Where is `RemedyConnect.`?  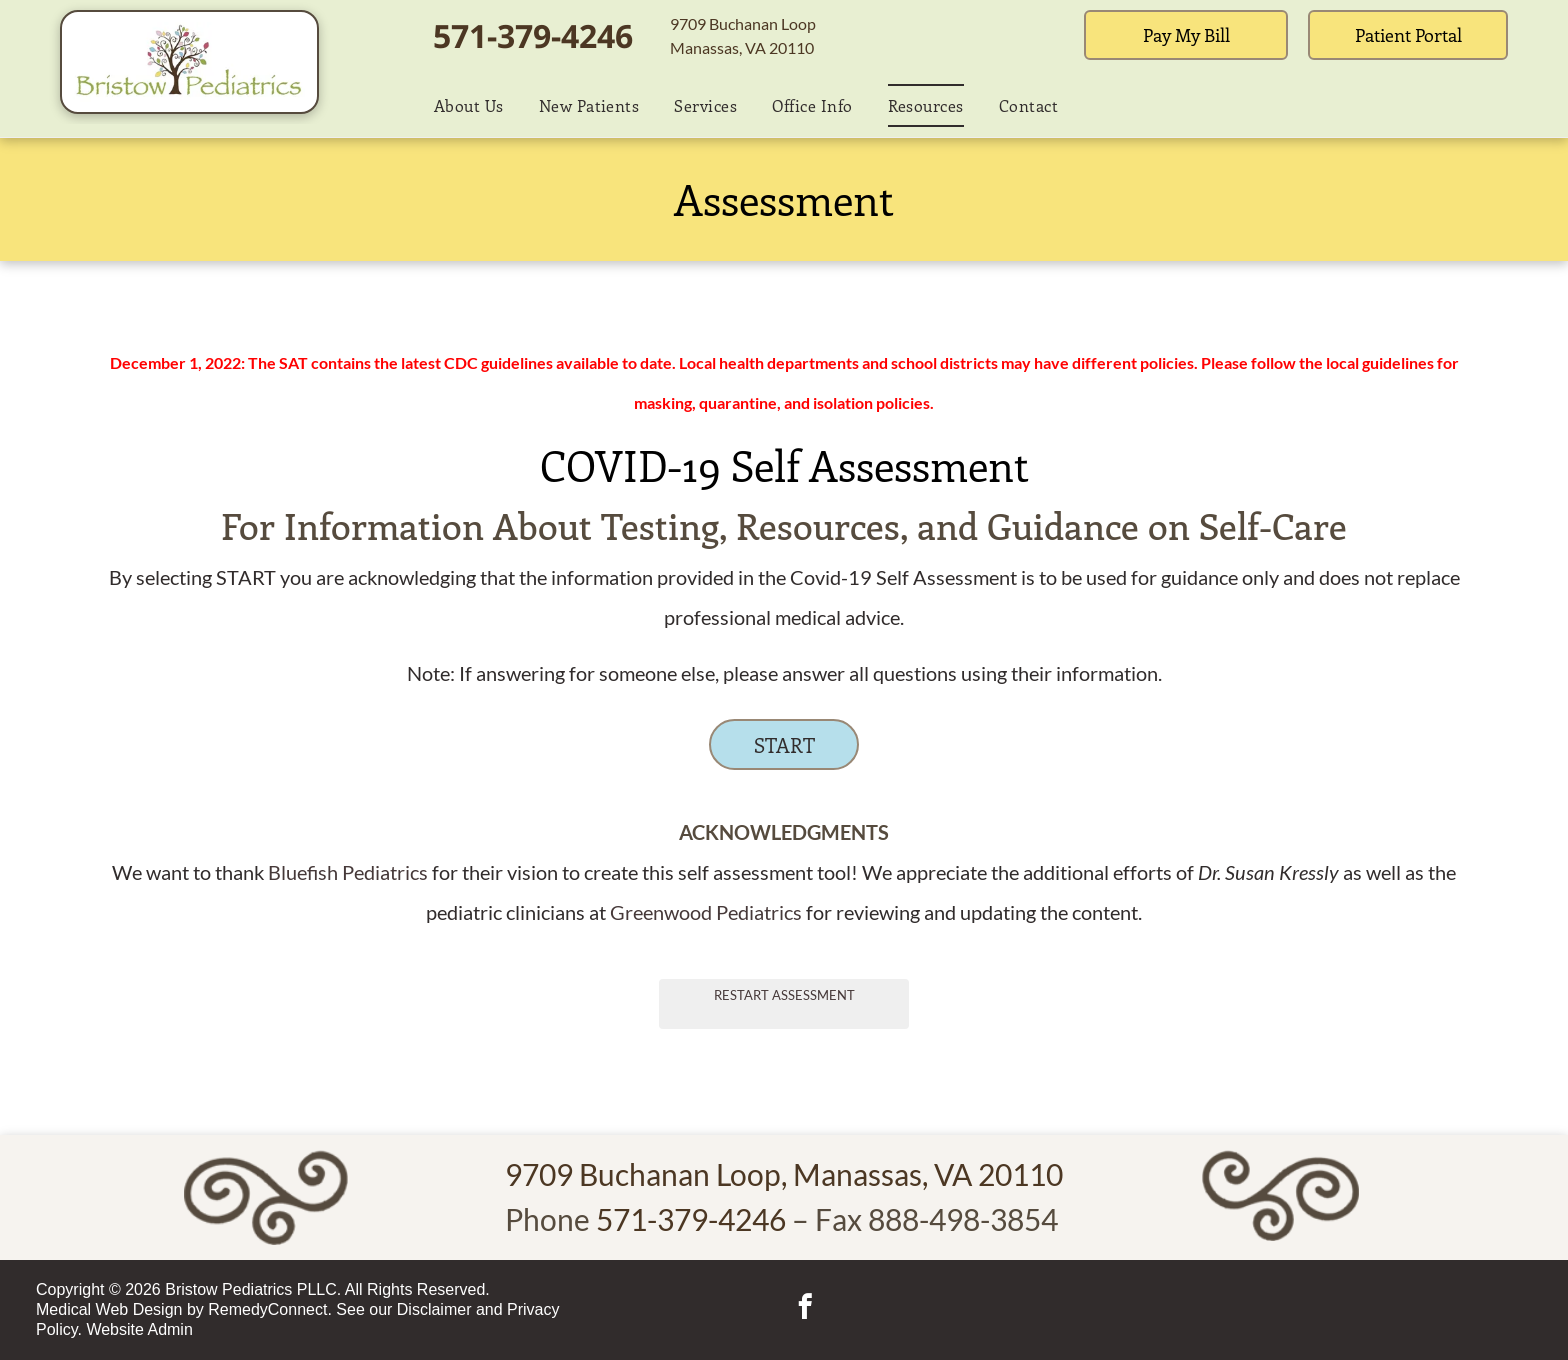 RemedyConnect. is located at coordinates (270, 1309).